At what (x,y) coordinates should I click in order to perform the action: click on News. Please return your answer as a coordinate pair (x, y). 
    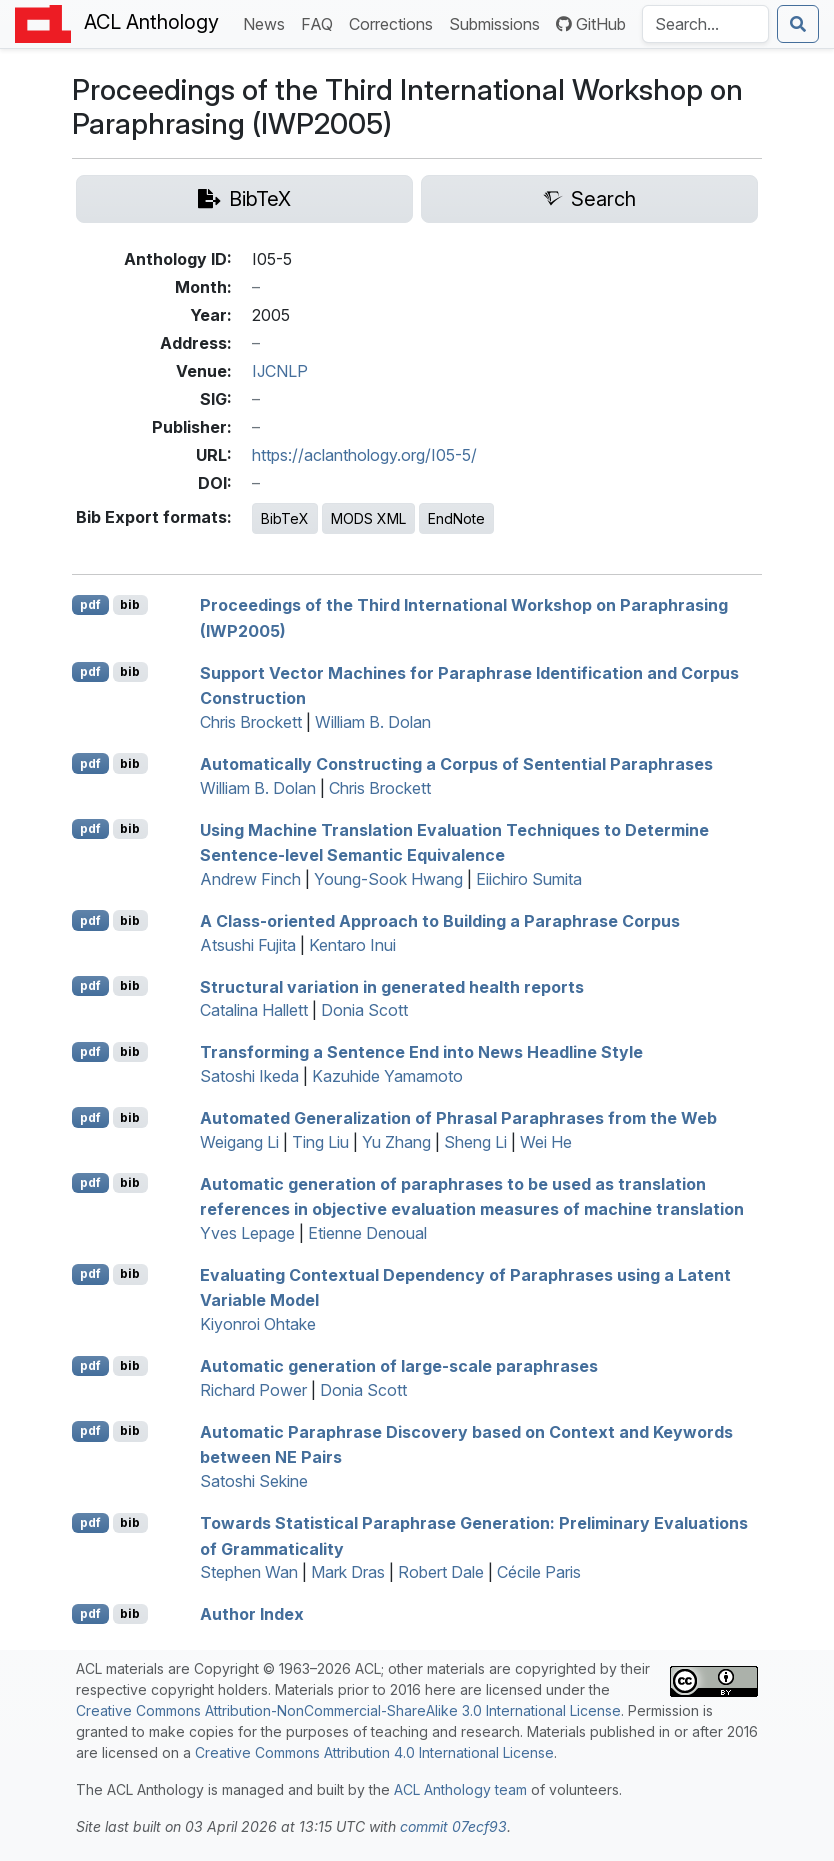
    Looking at the image, I should click on (268, 22).